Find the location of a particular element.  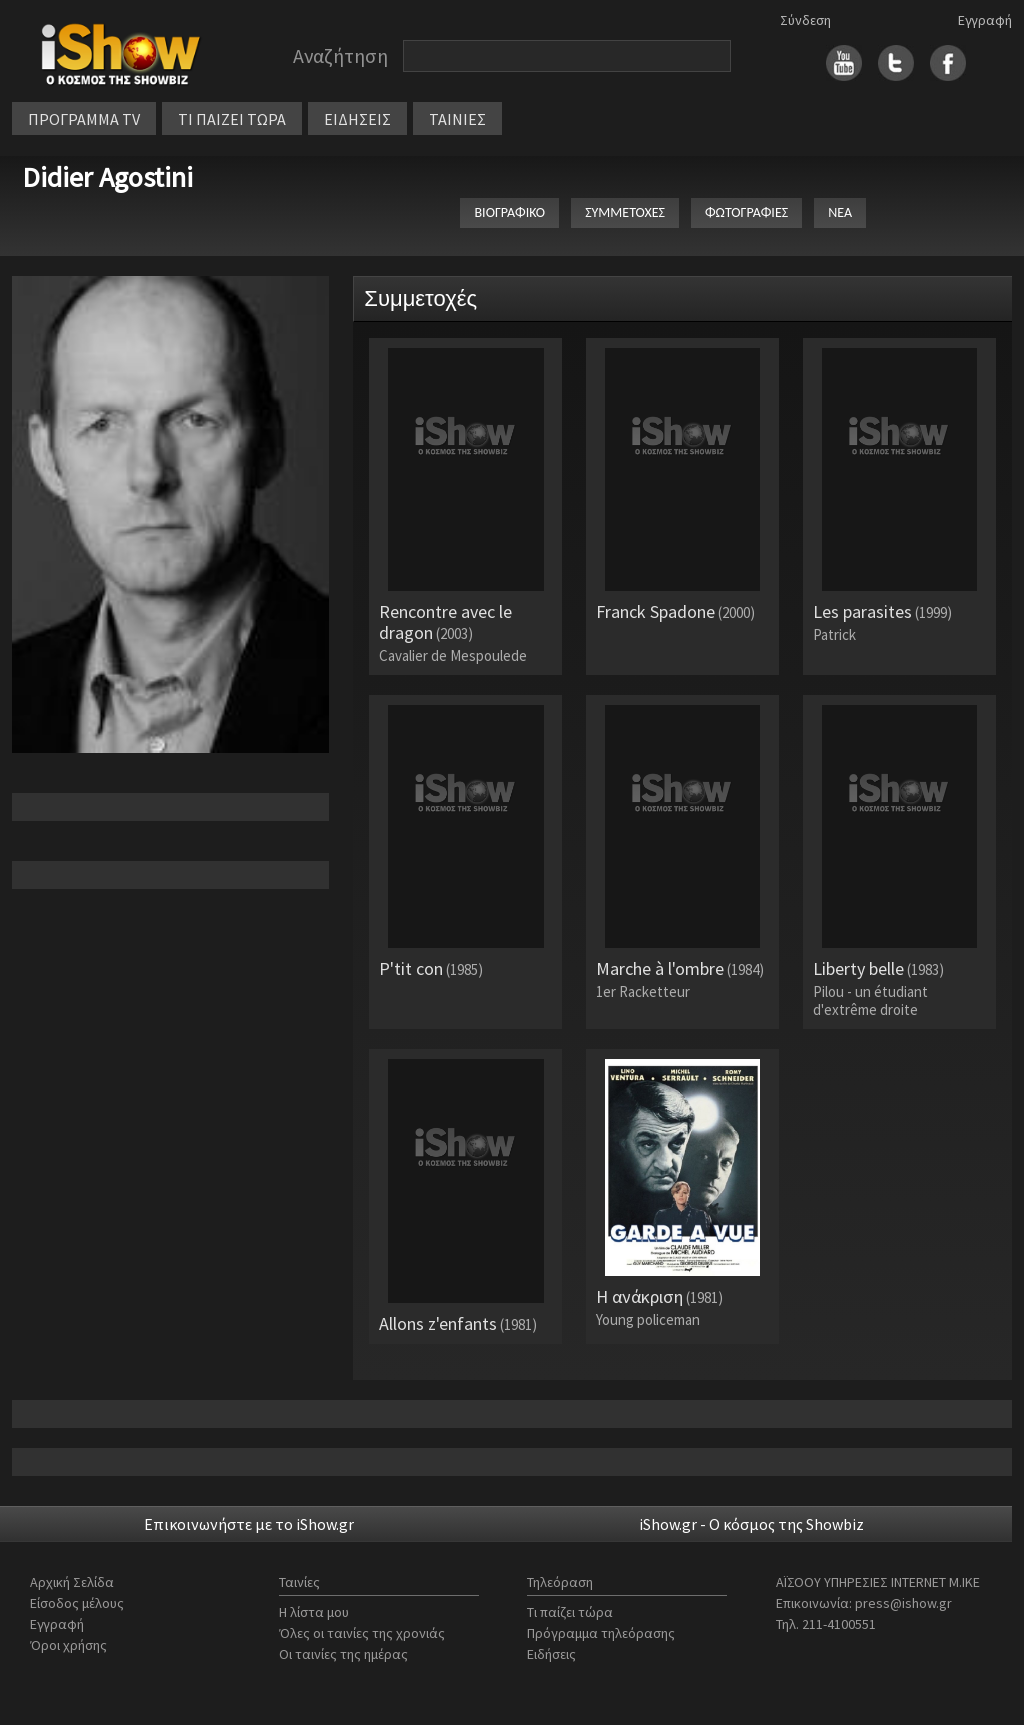

ΝΕΑ is located at coordinates (840, 212).